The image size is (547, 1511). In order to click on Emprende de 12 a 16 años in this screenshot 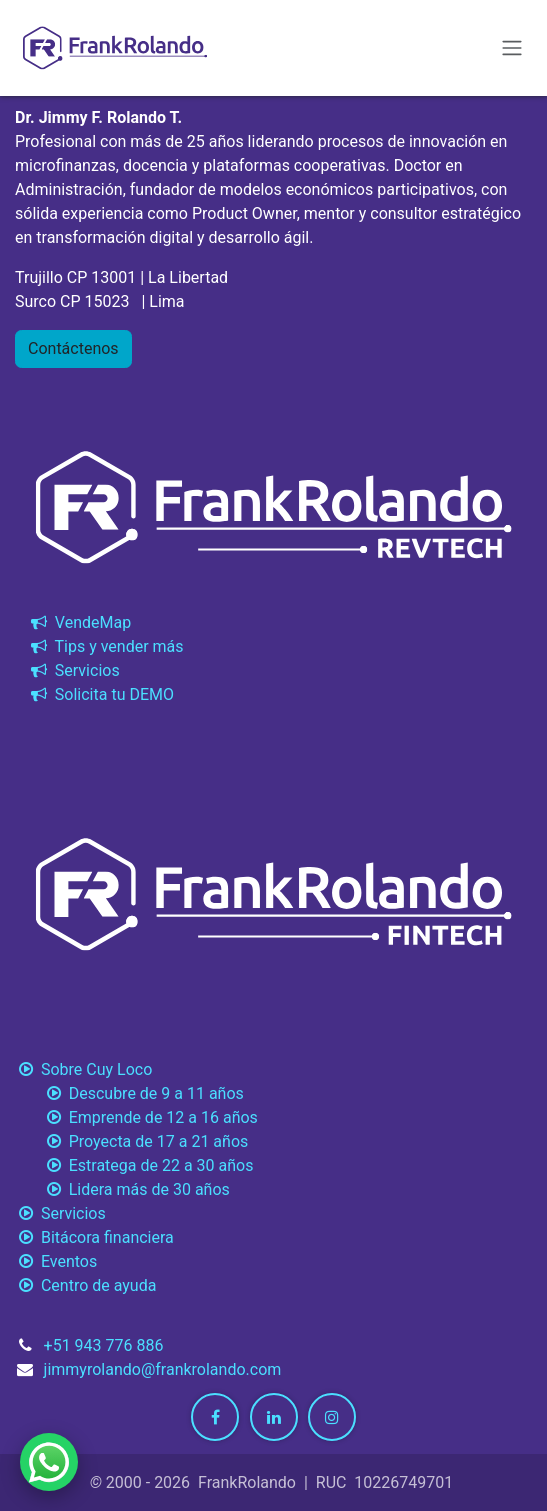, I will do `click(136, 1117)`.